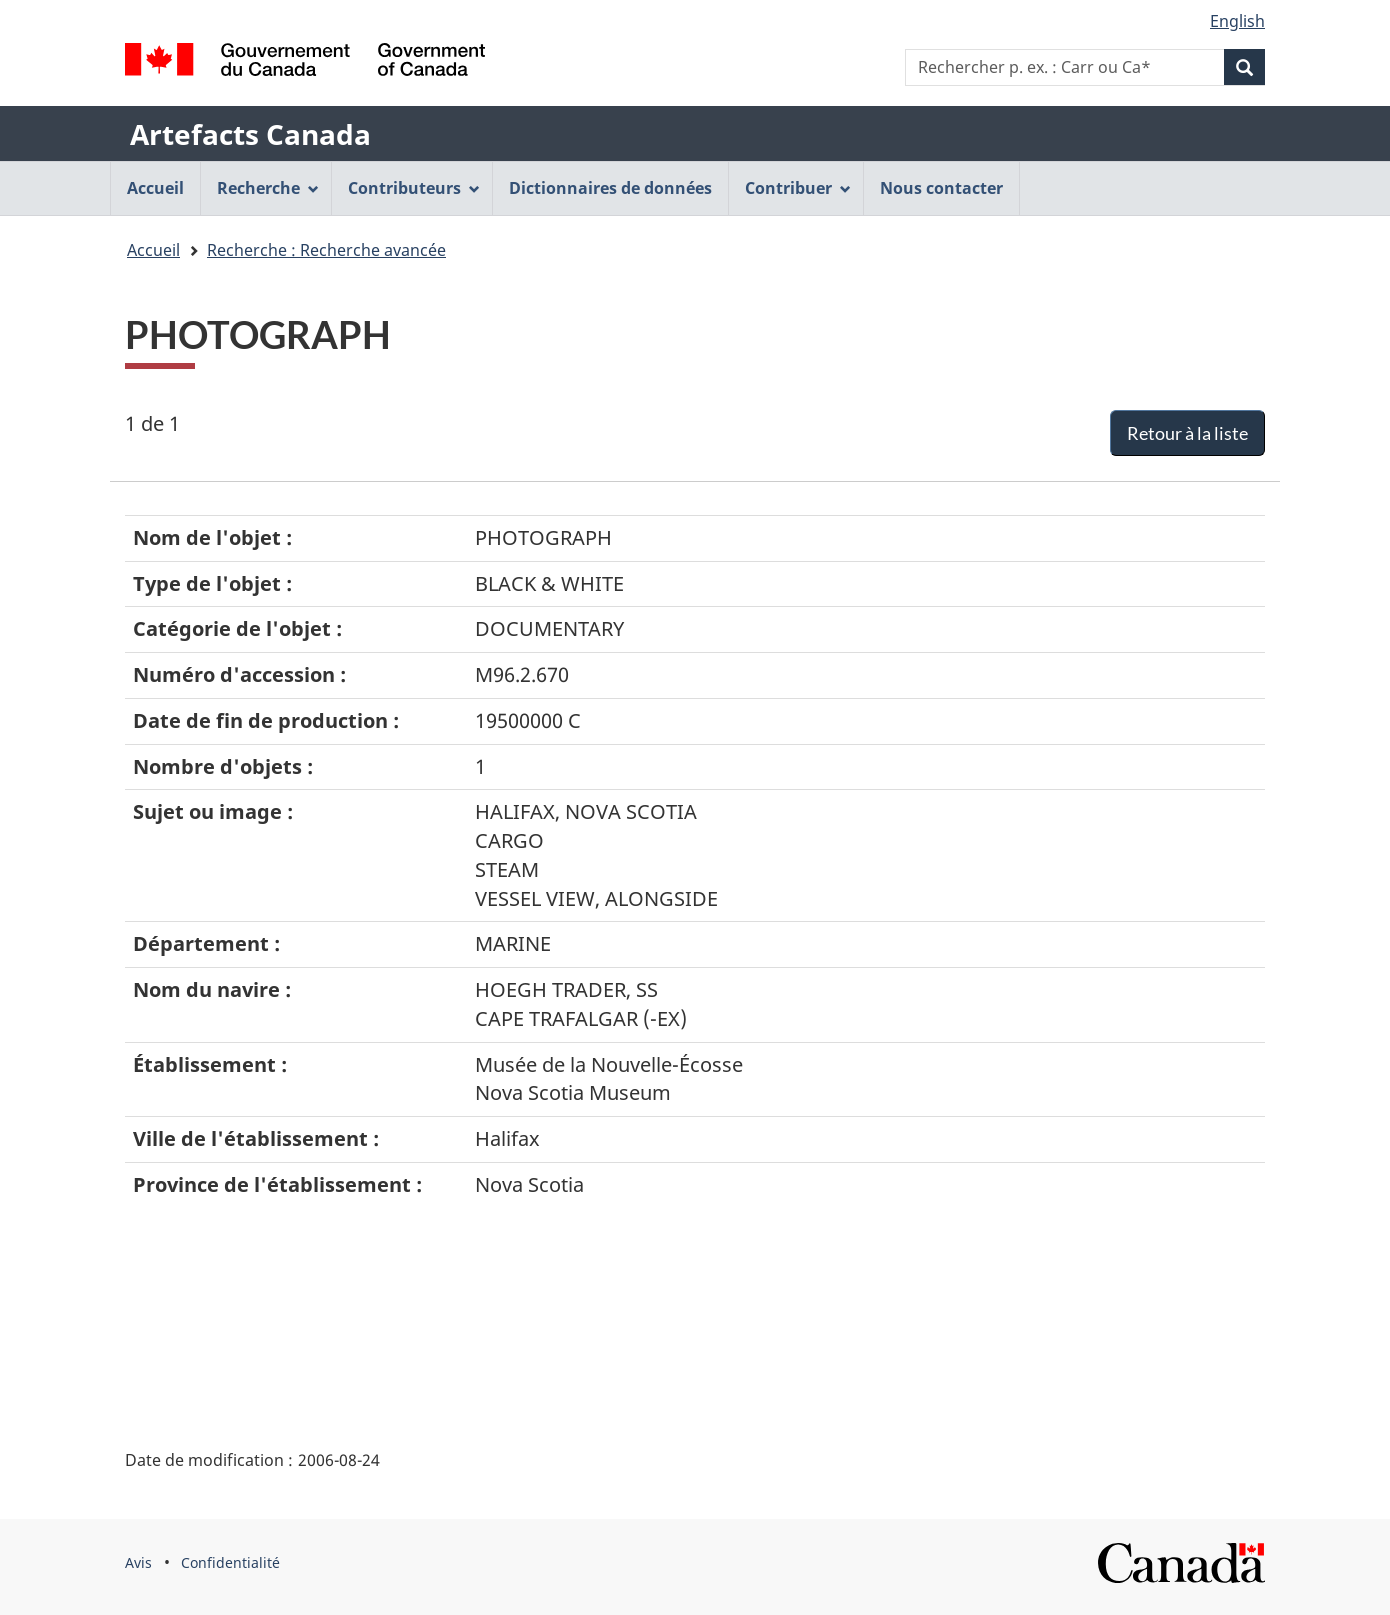 The width and height of the screenshot is (1390, 1615). Describe the element at coordinates (610, 188) in the screenshot. I see `Dictionnaires de données [menuitem]` at that location.